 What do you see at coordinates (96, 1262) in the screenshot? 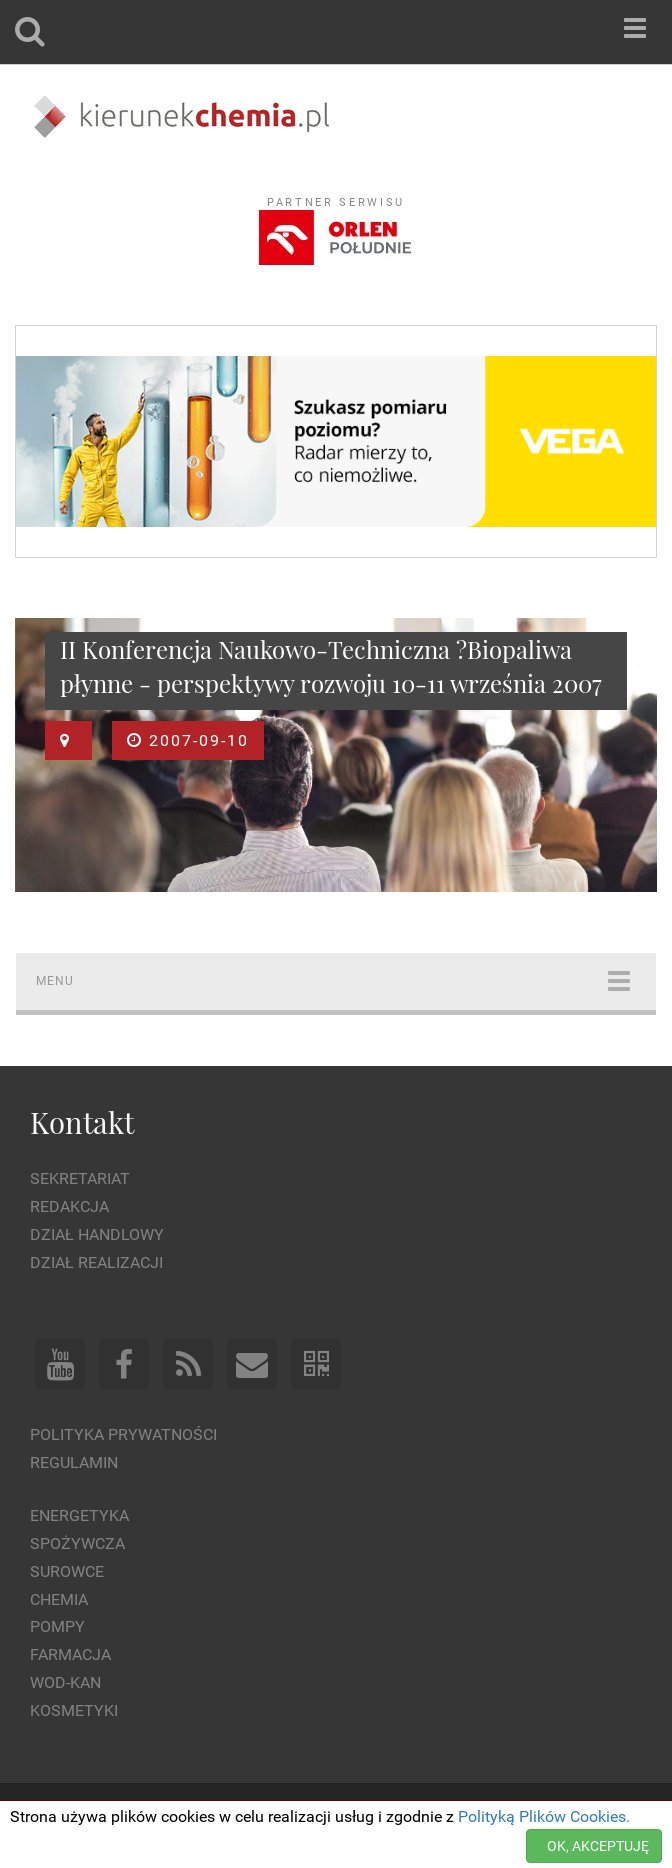
I see `Dział Realizacji` at bounding box center [96, 1262].